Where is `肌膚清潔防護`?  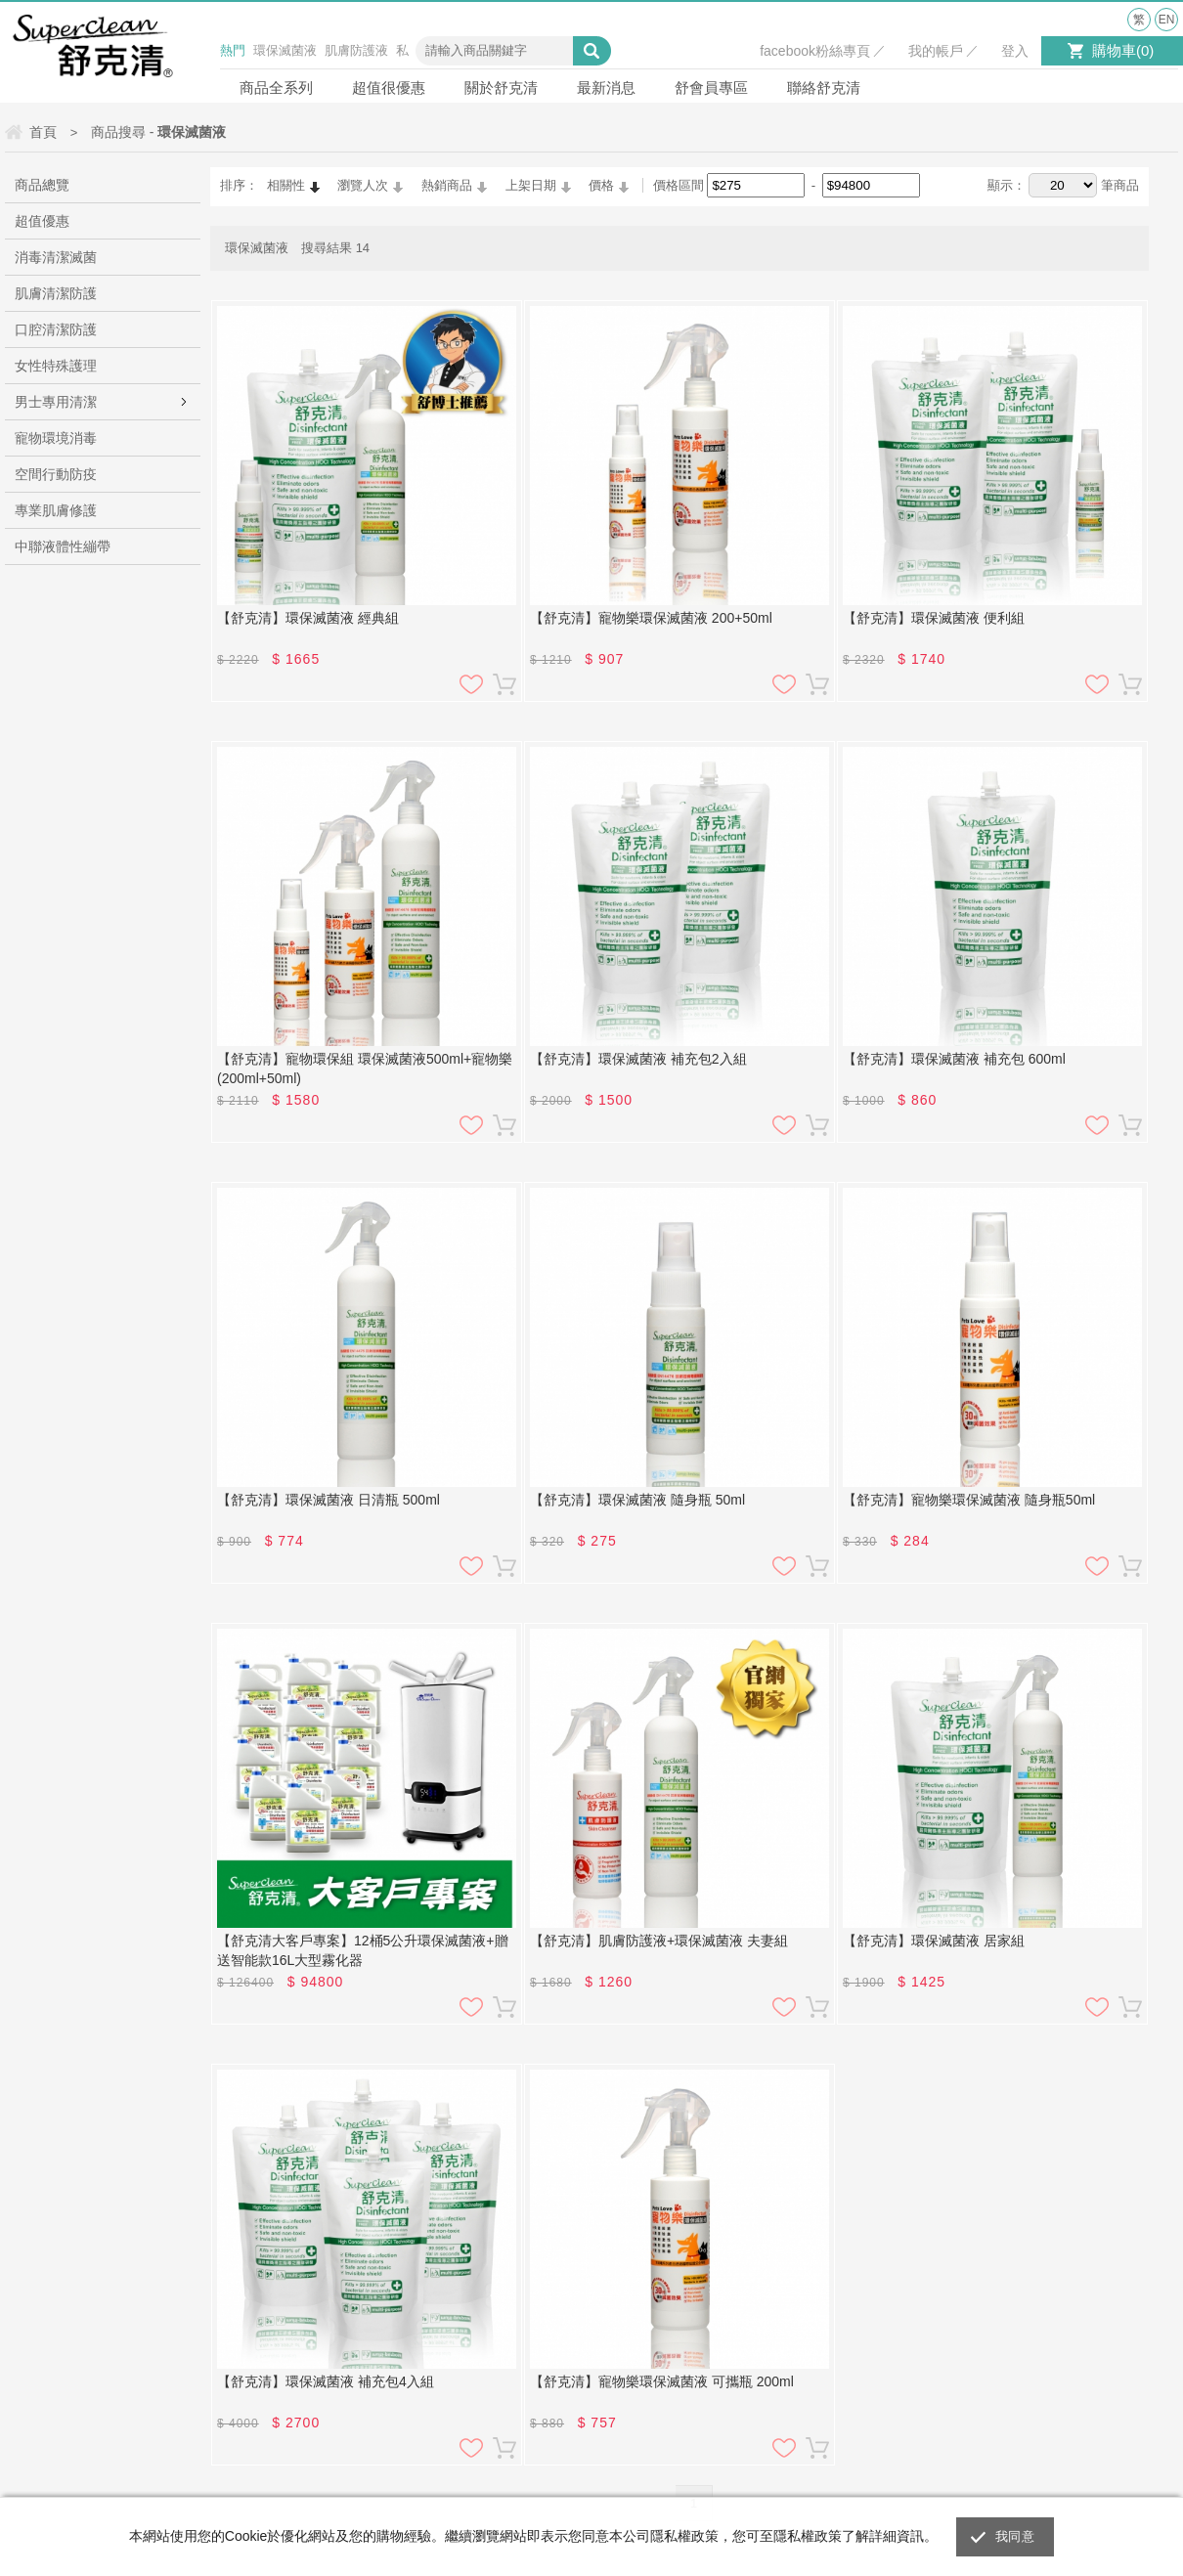
肌膚清潔防護 is located at coordinates (56, 293).